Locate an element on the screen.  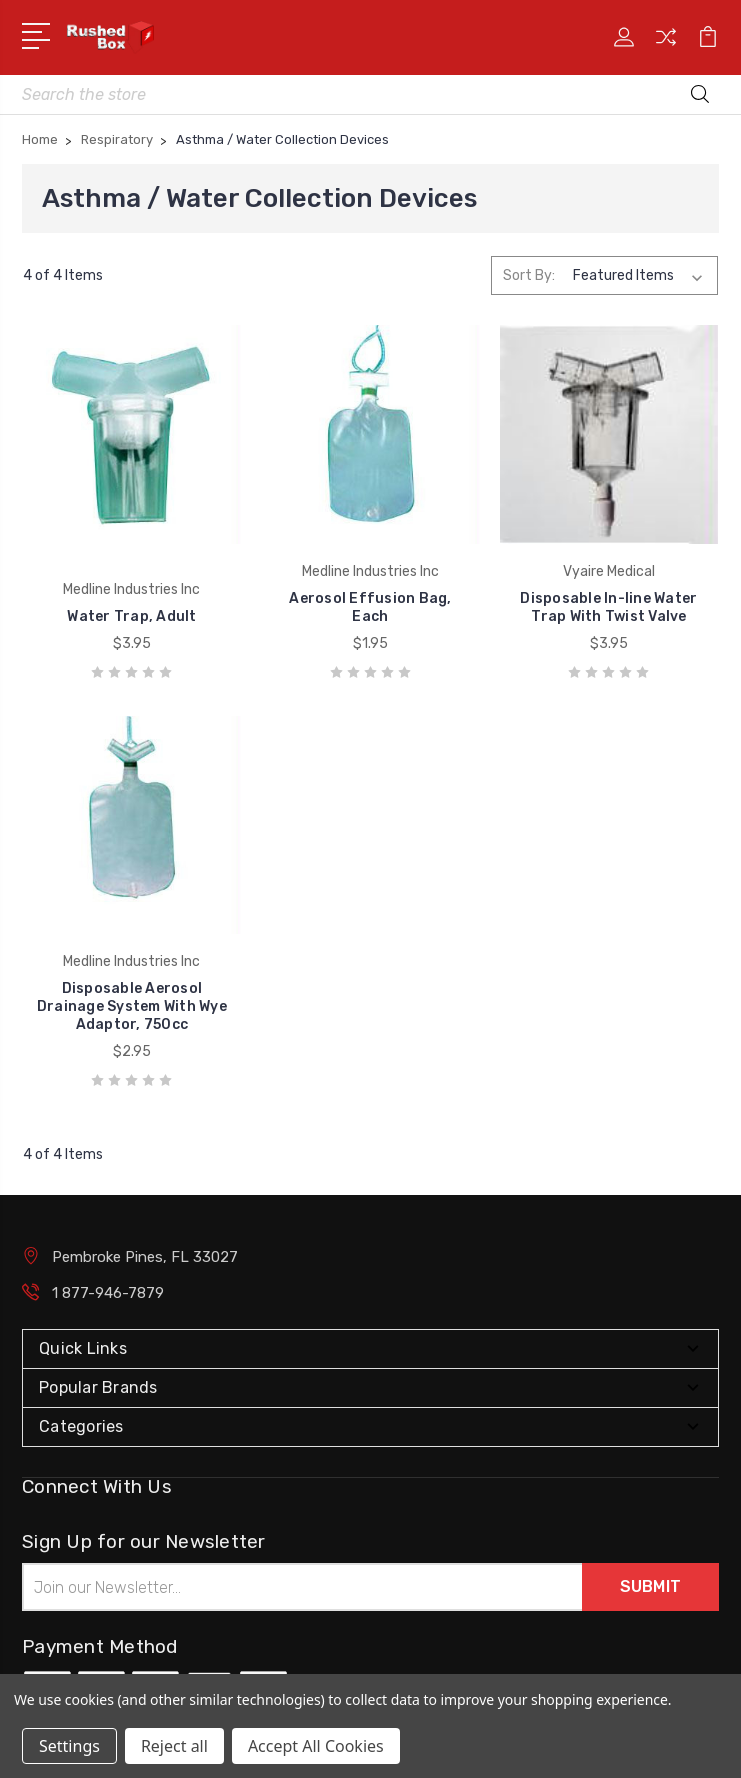
Reject all is located at coordinates (174, 1746).